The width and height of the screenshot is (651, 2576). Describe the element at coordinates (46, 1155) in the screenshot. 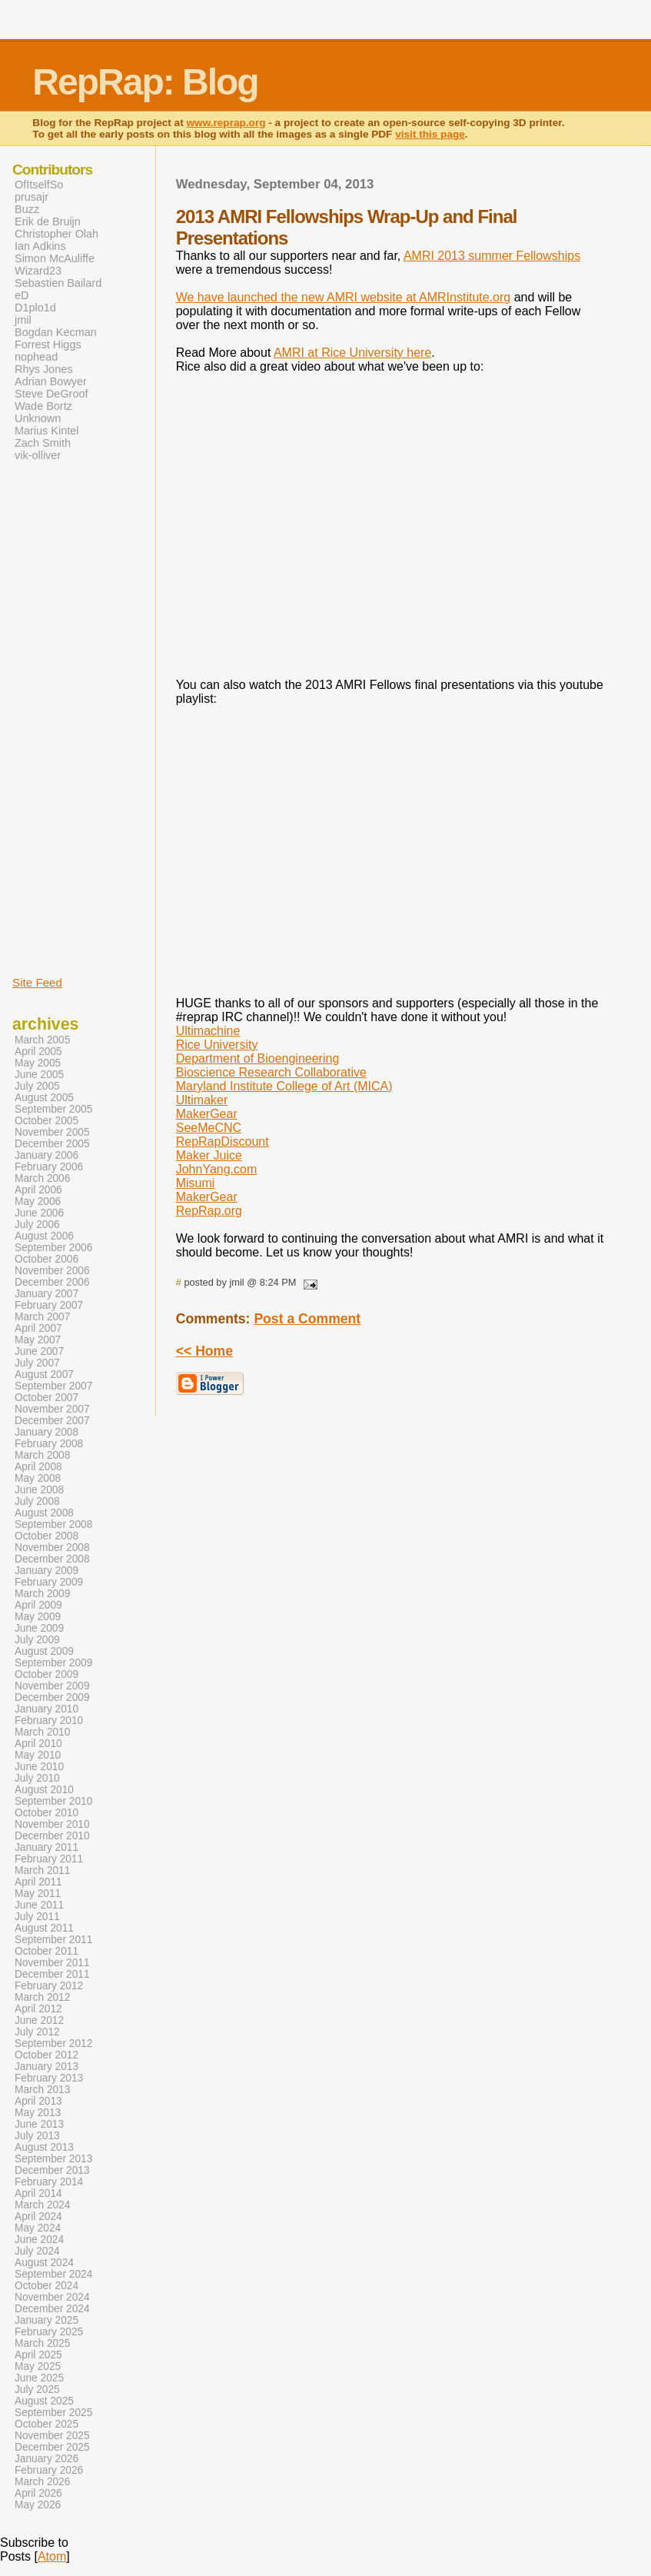

I see `January 2006` at that location.